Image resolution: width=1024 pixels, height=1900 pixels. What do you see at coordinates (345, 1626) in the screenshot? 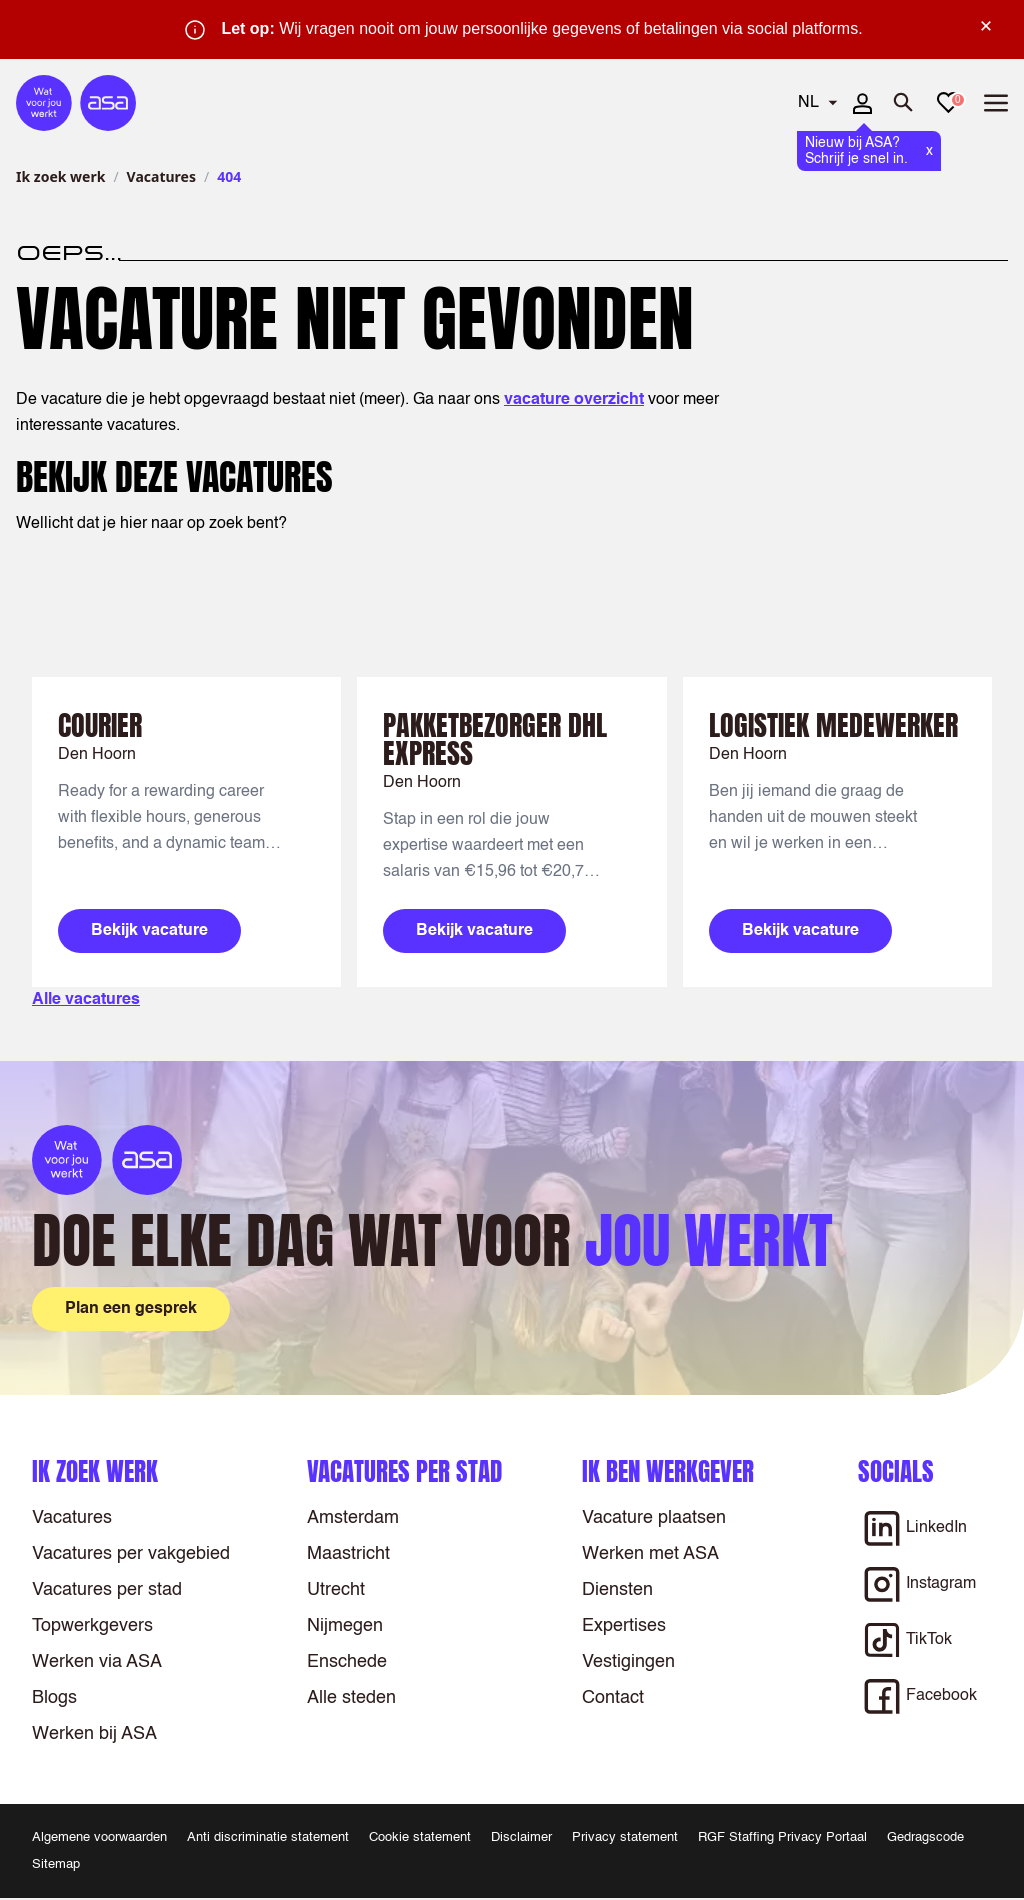
I see `Nijmegen` at bounding box center [345, 1626].